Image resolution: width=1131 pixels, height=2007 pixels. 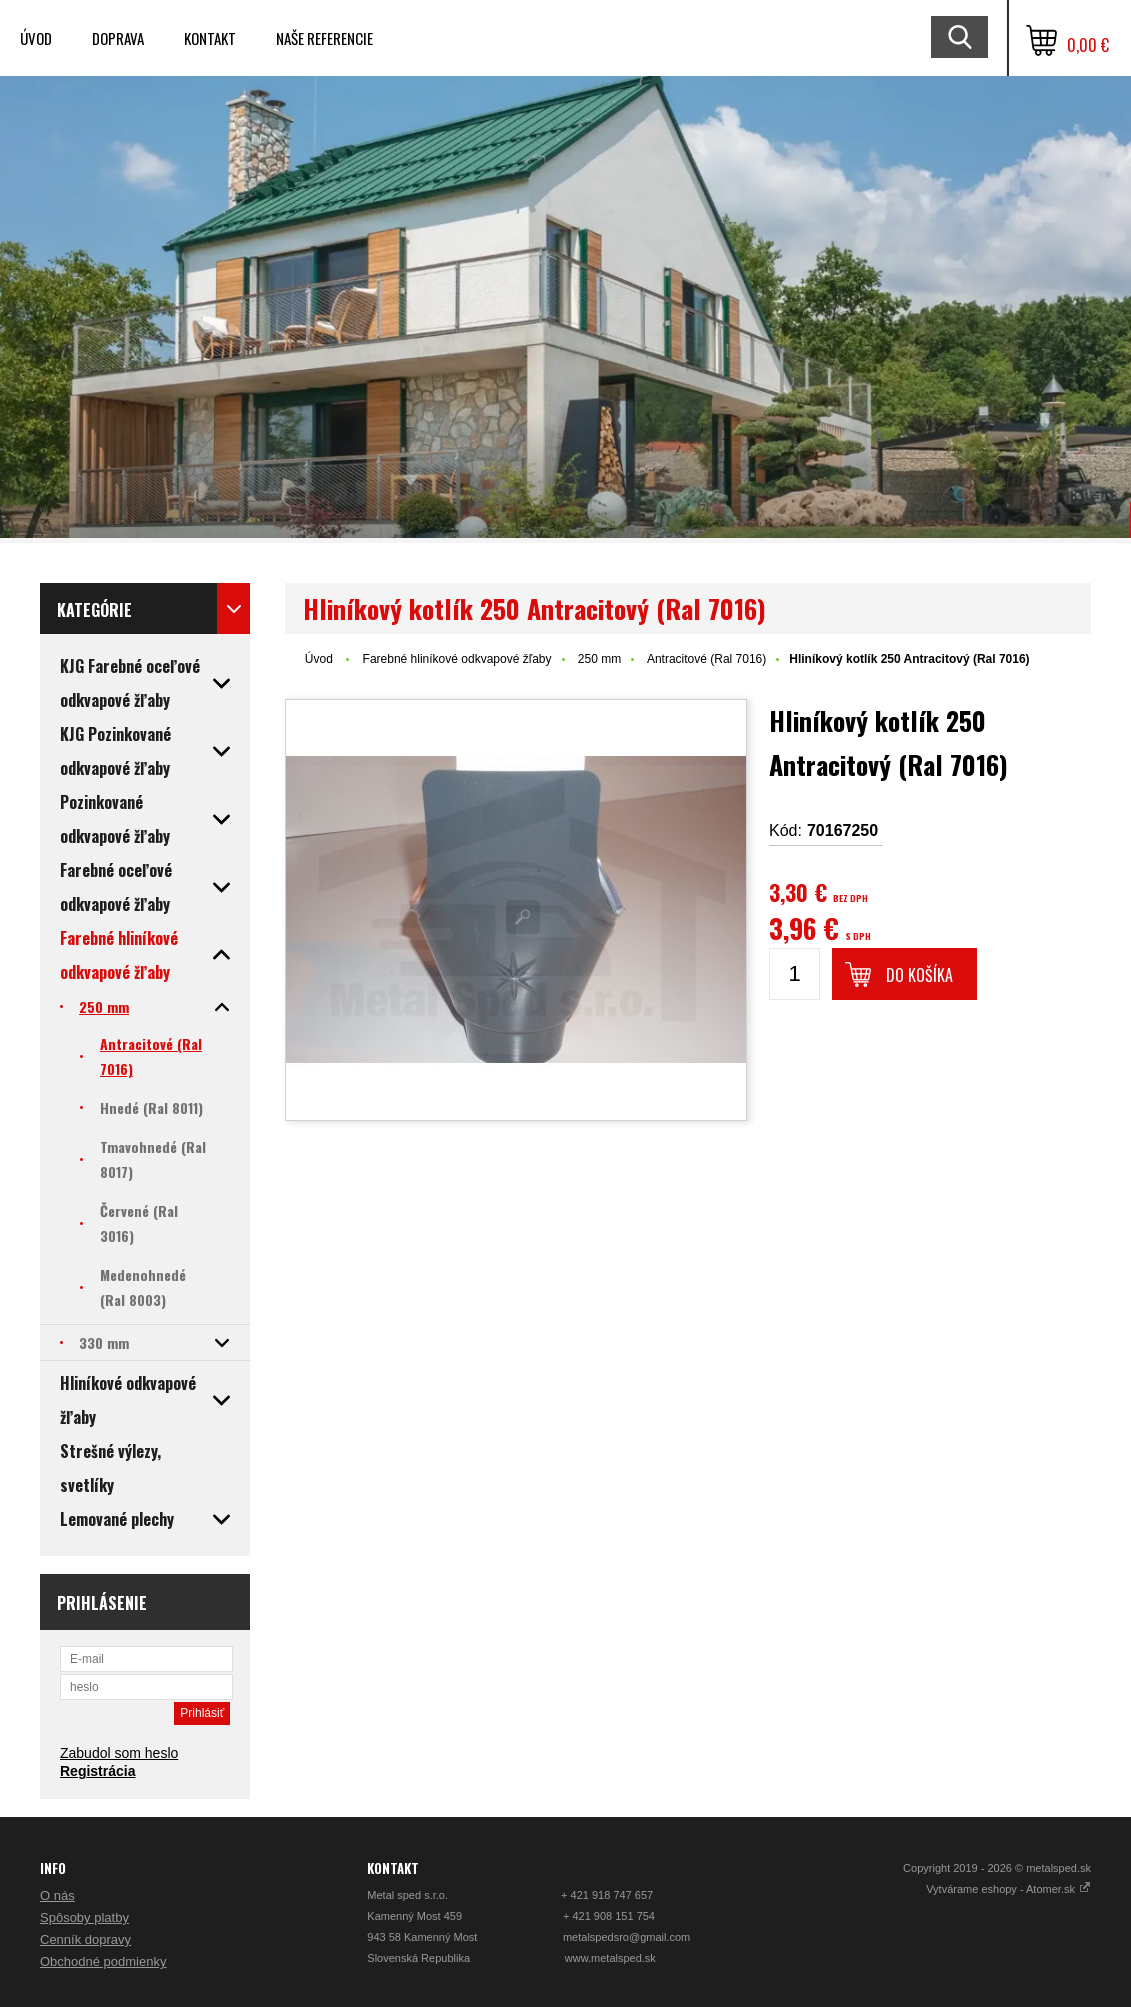 What do you see at coordinates (57, 1895) in the screenshot?
I see `O nás` at bounding box center [57, 1895].